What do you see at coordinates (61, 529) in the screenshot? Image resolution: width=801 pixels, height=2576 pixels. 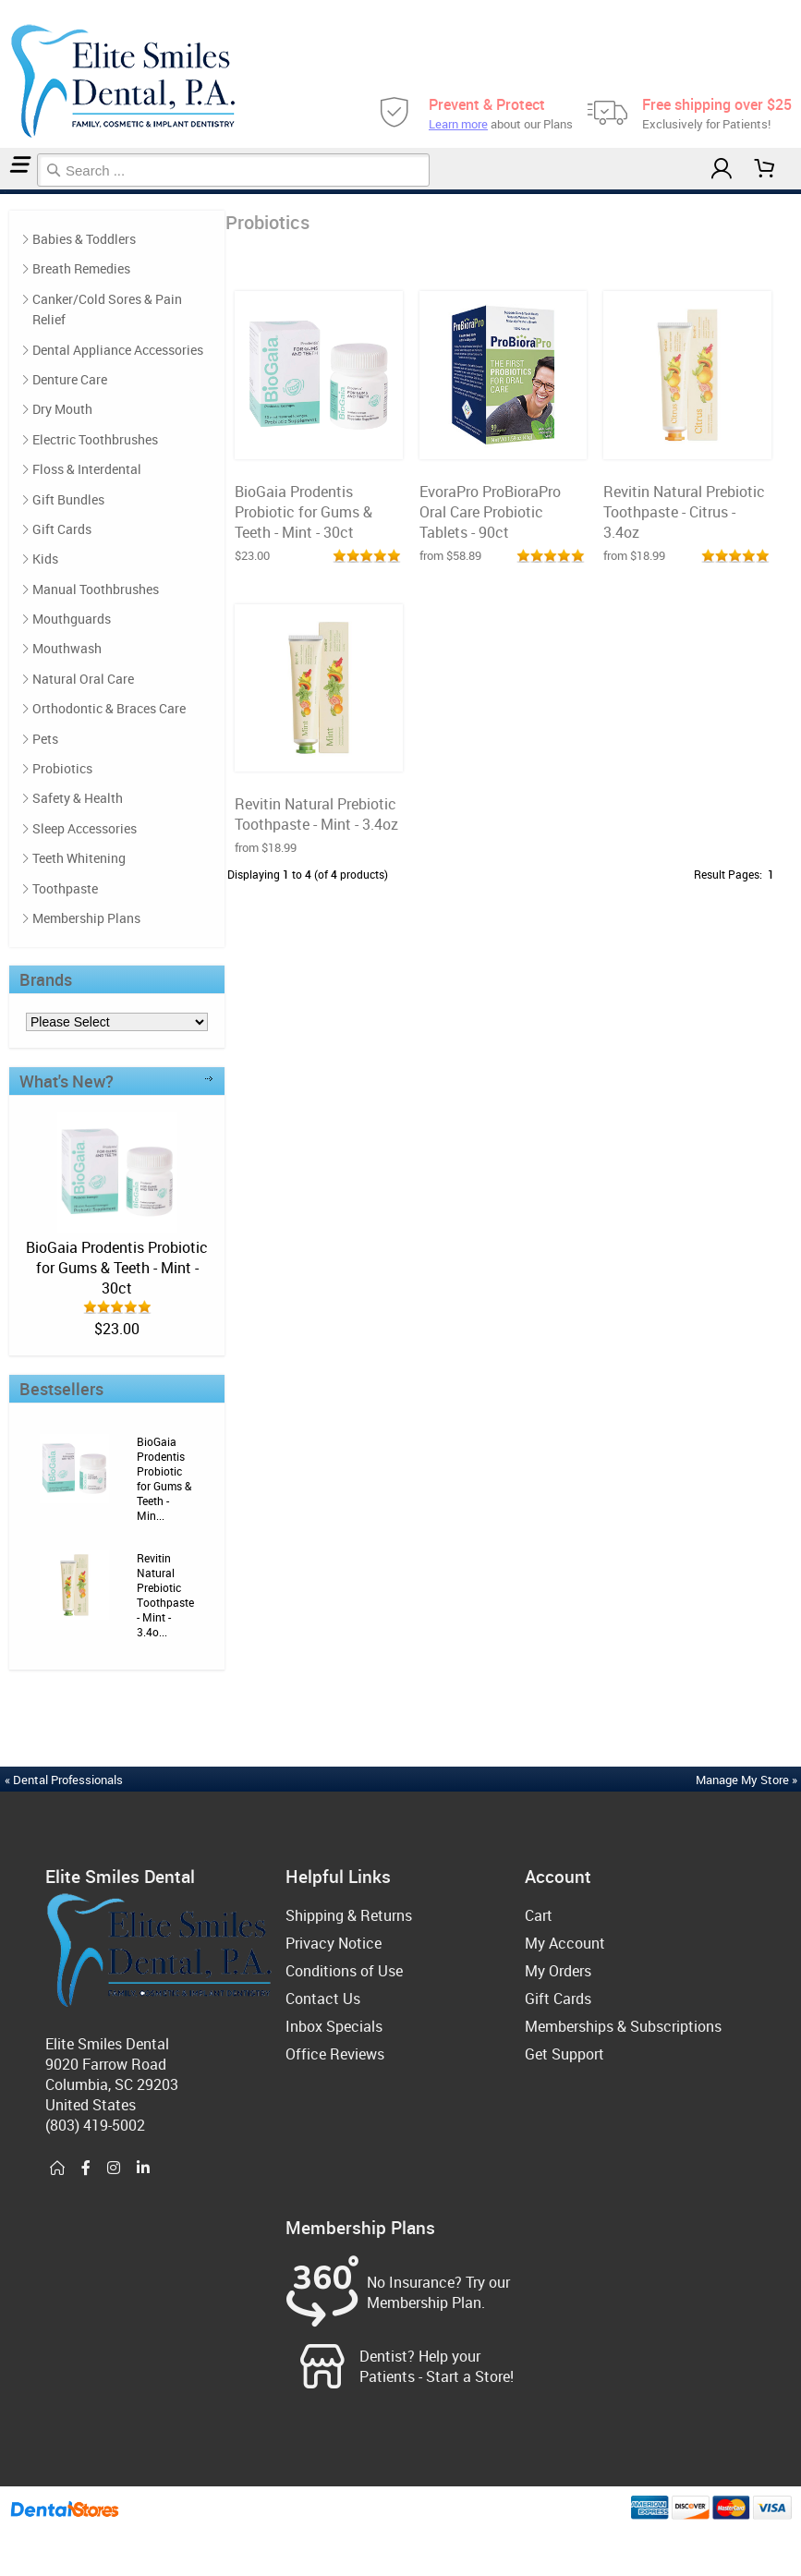 I see `Gift Cards` at bounding box center [61, 529].